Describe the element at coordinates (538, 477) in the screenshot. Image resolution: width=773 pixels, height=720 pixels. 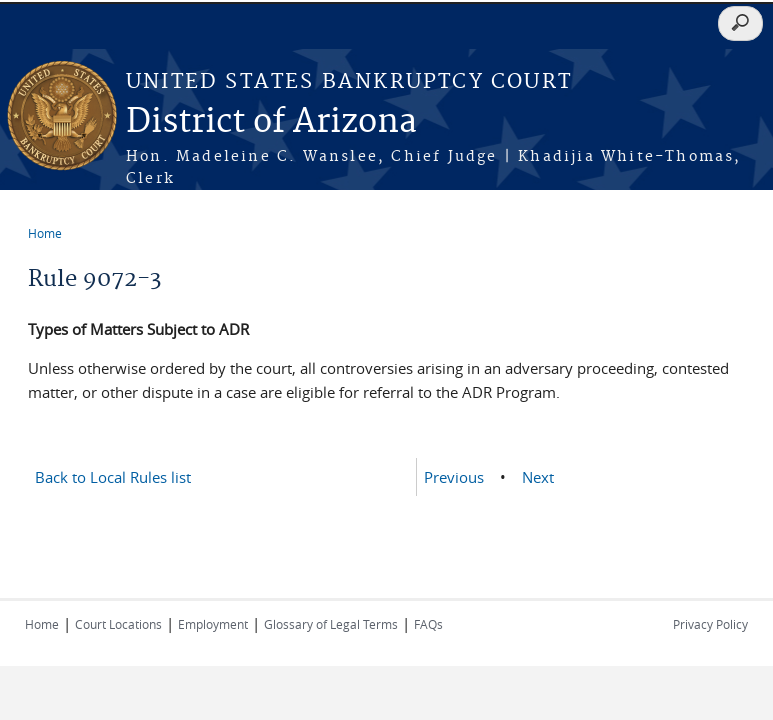
I see `Next` at that location.